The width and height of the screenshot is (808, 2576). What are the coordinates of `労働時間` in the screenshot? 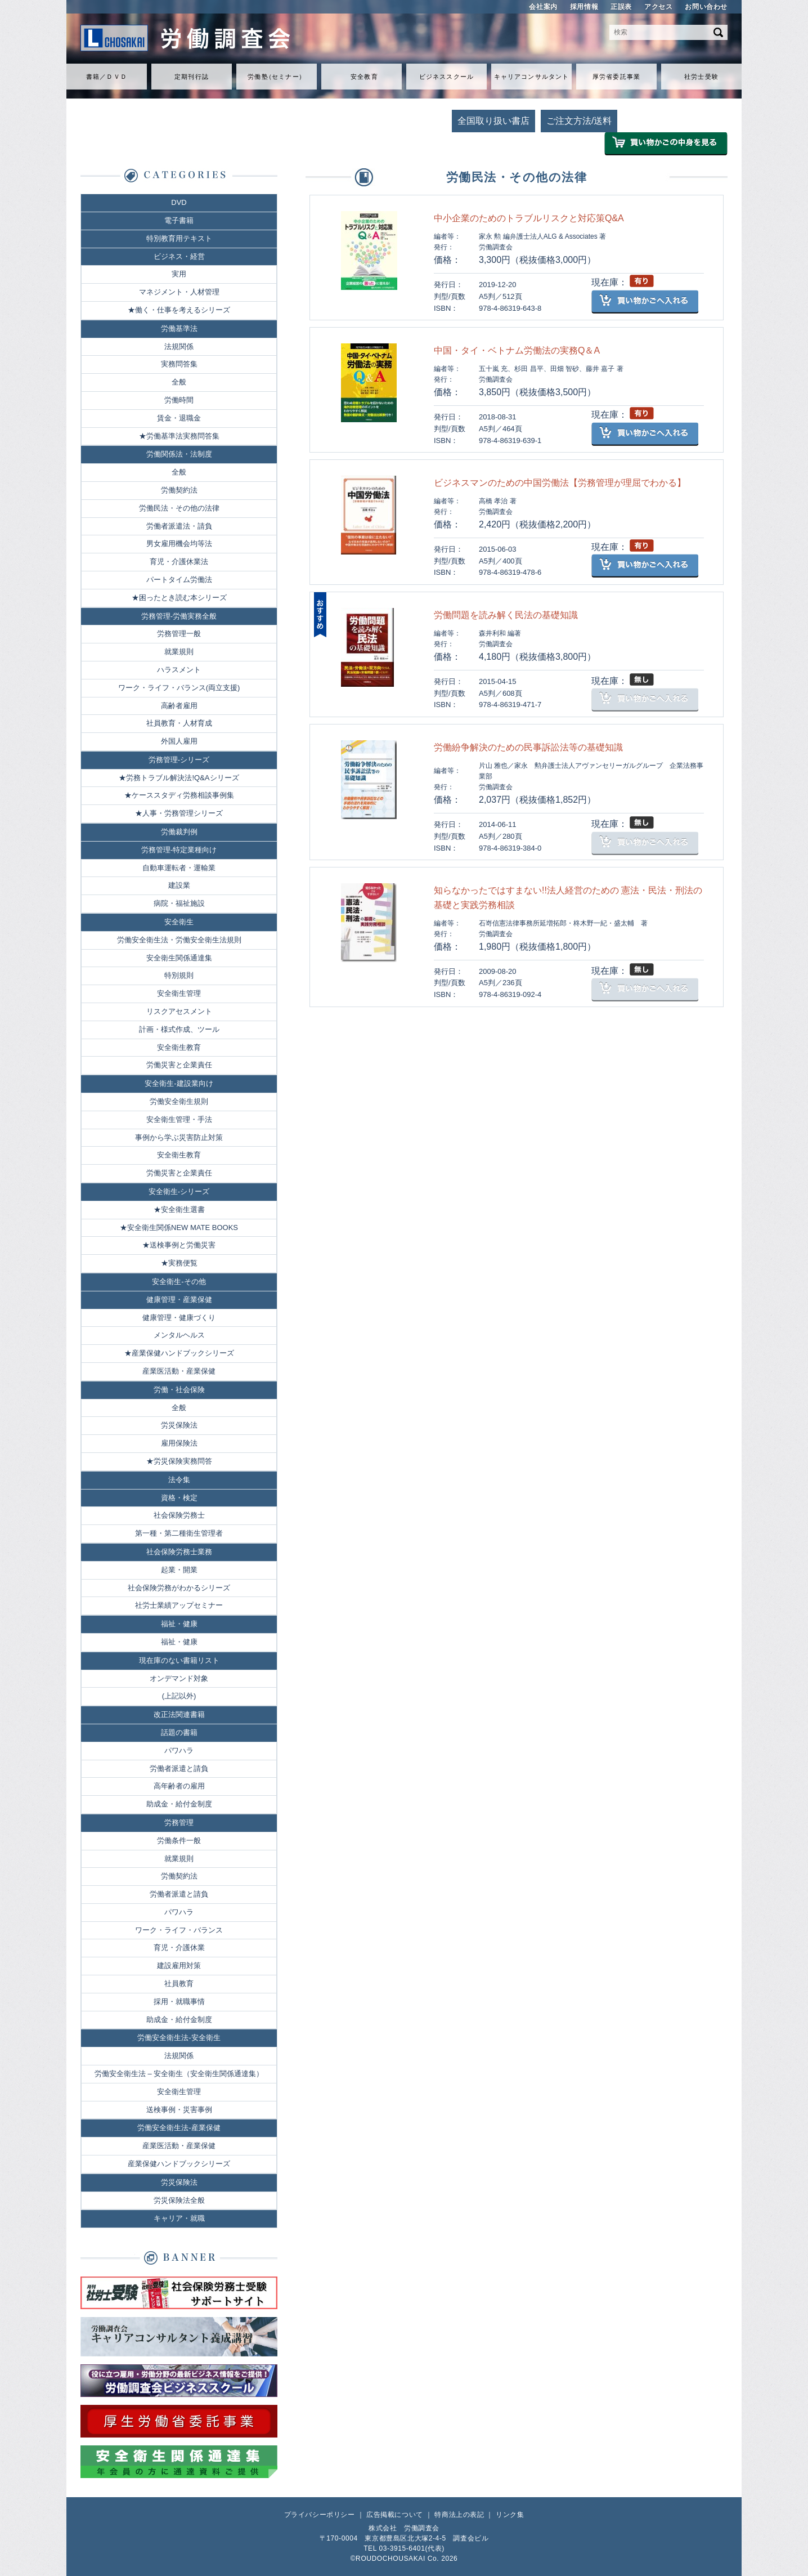 It's located at (179, 400).